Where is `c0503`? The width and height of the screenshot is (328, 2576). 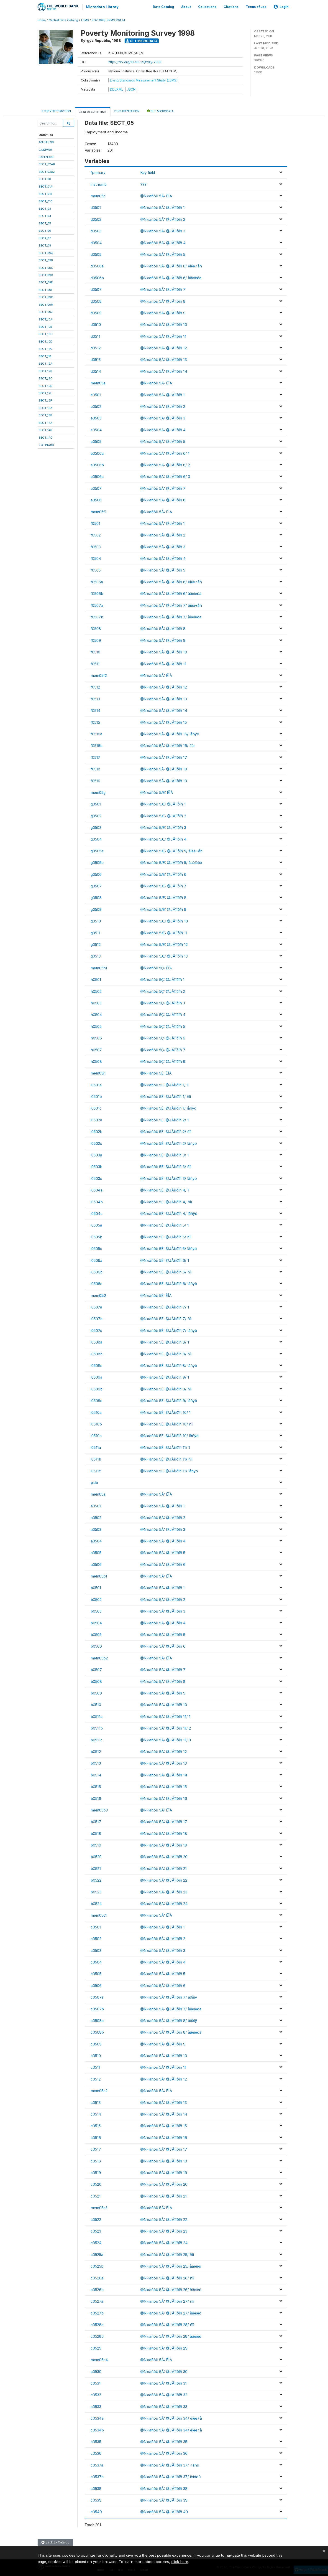 c0503 is located at coordinates (96, 1949).